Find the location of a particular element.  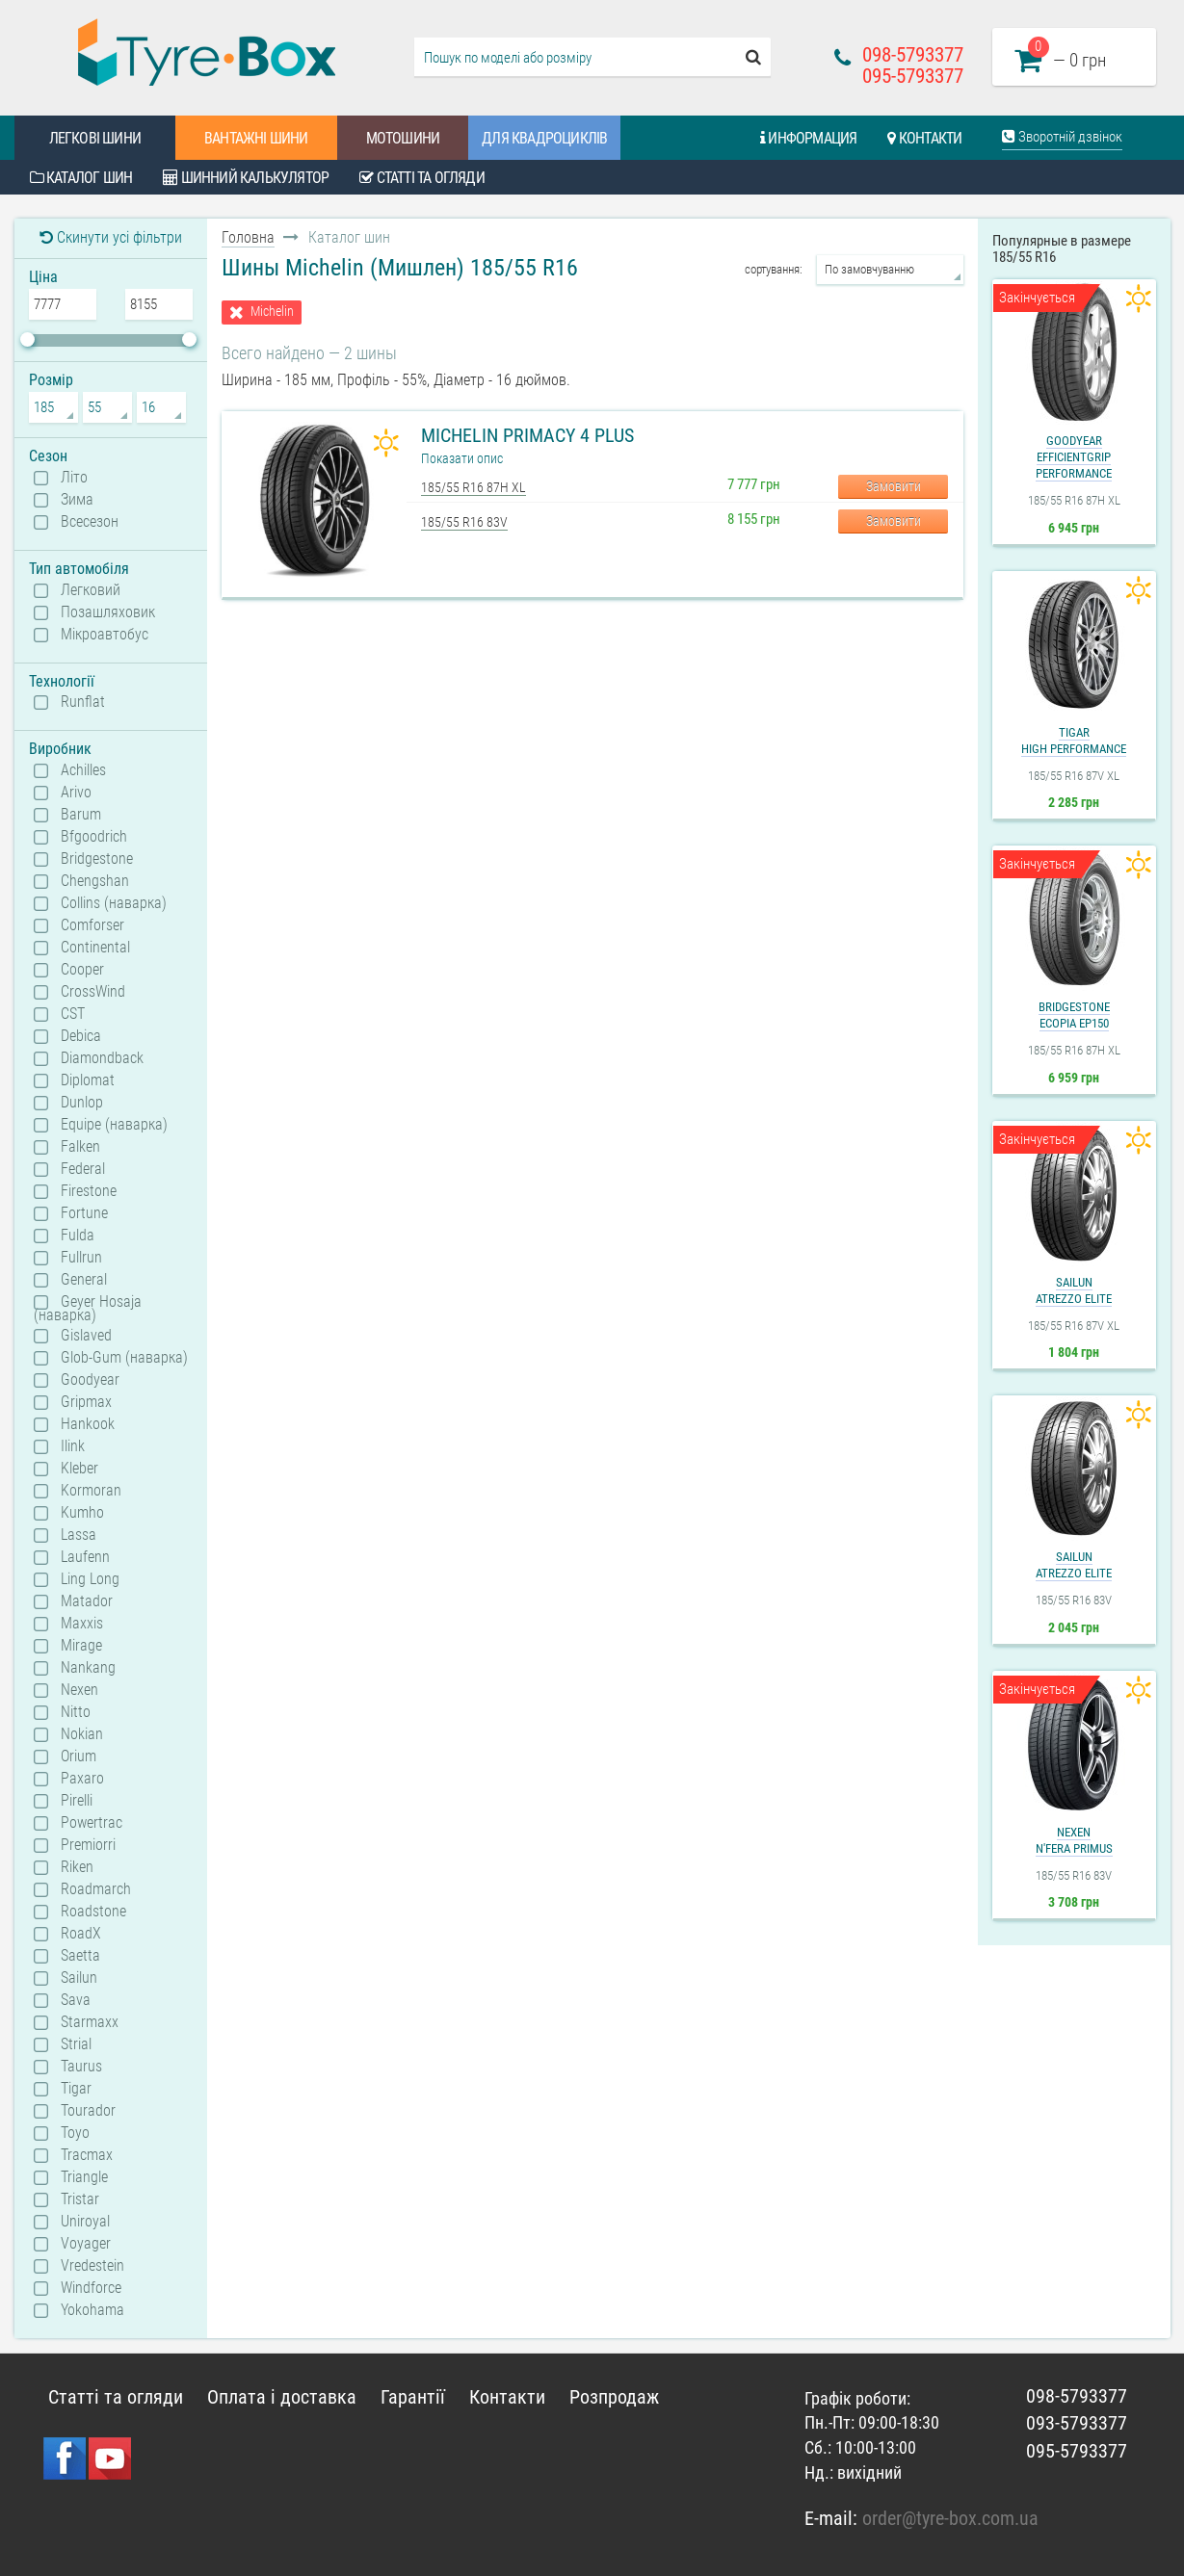

Premiorri is located at coordinates (88, 1845).